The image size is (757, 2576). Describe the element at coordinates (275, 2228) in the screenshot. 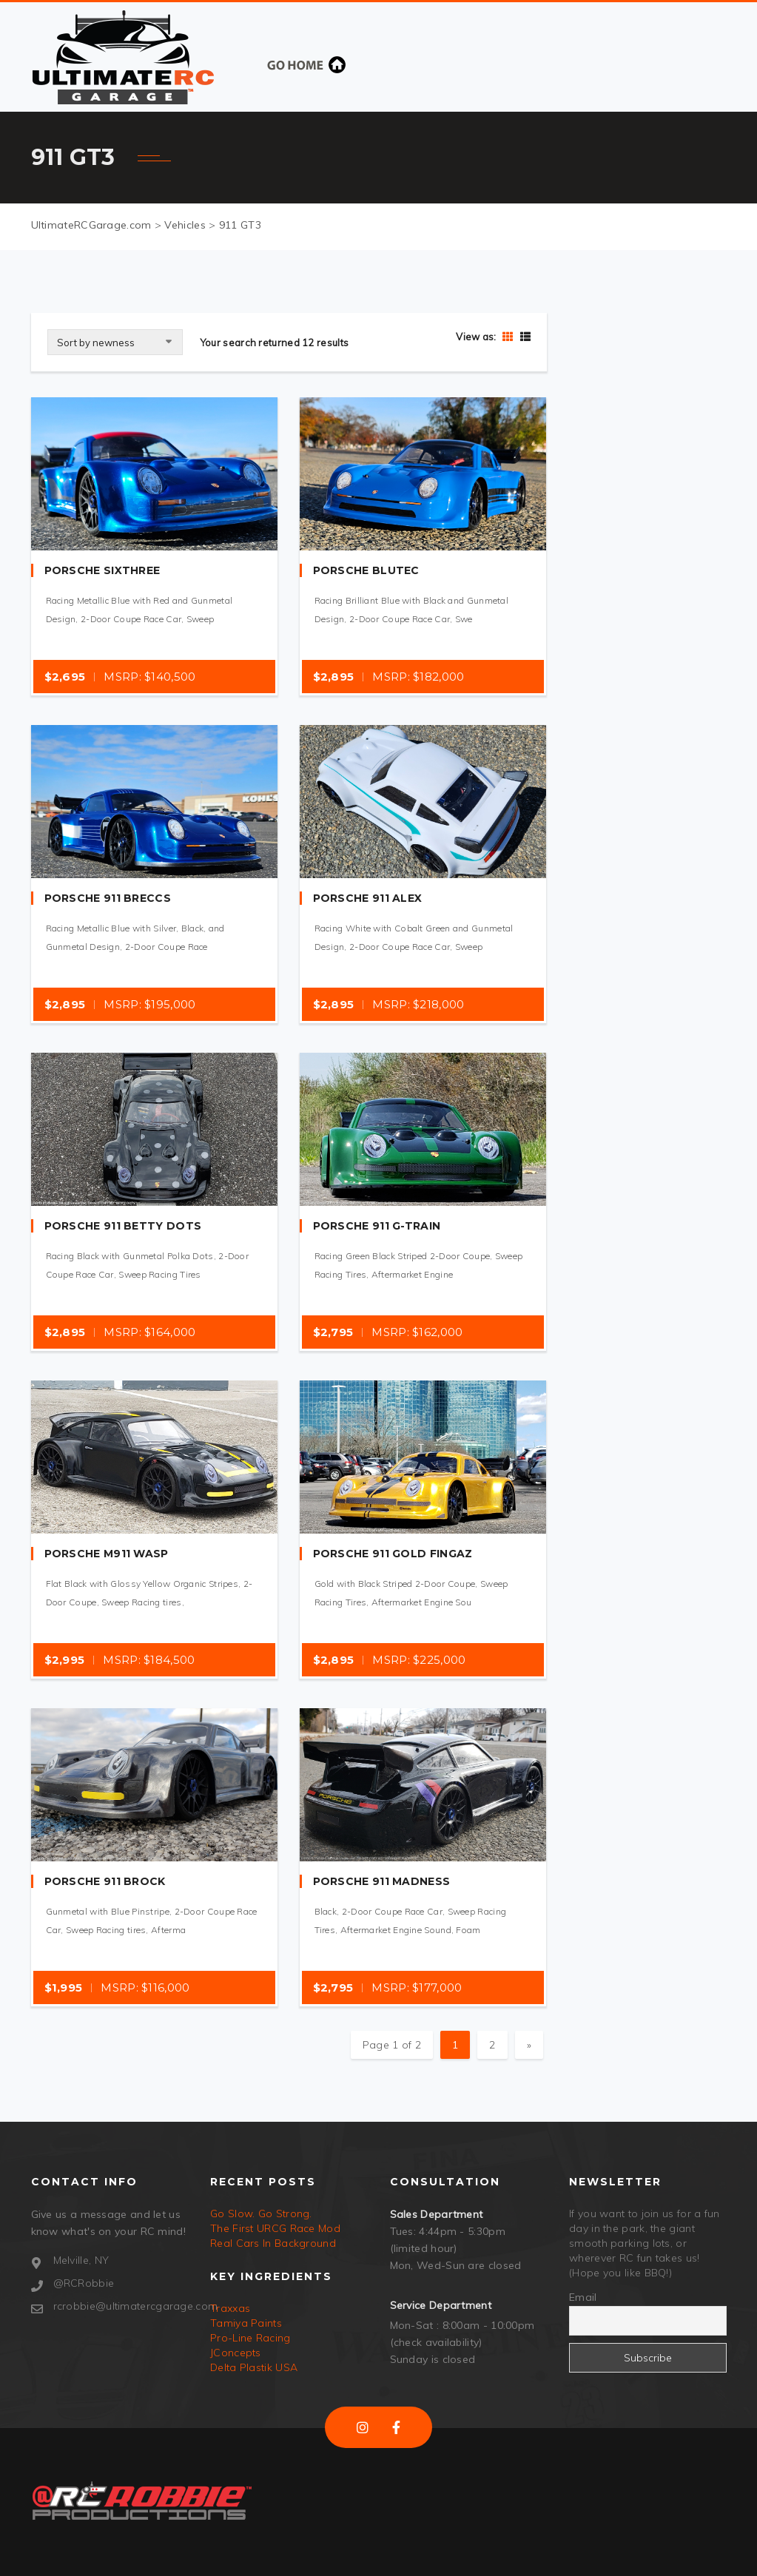

I see `The First URCG Race Mod` at that location.